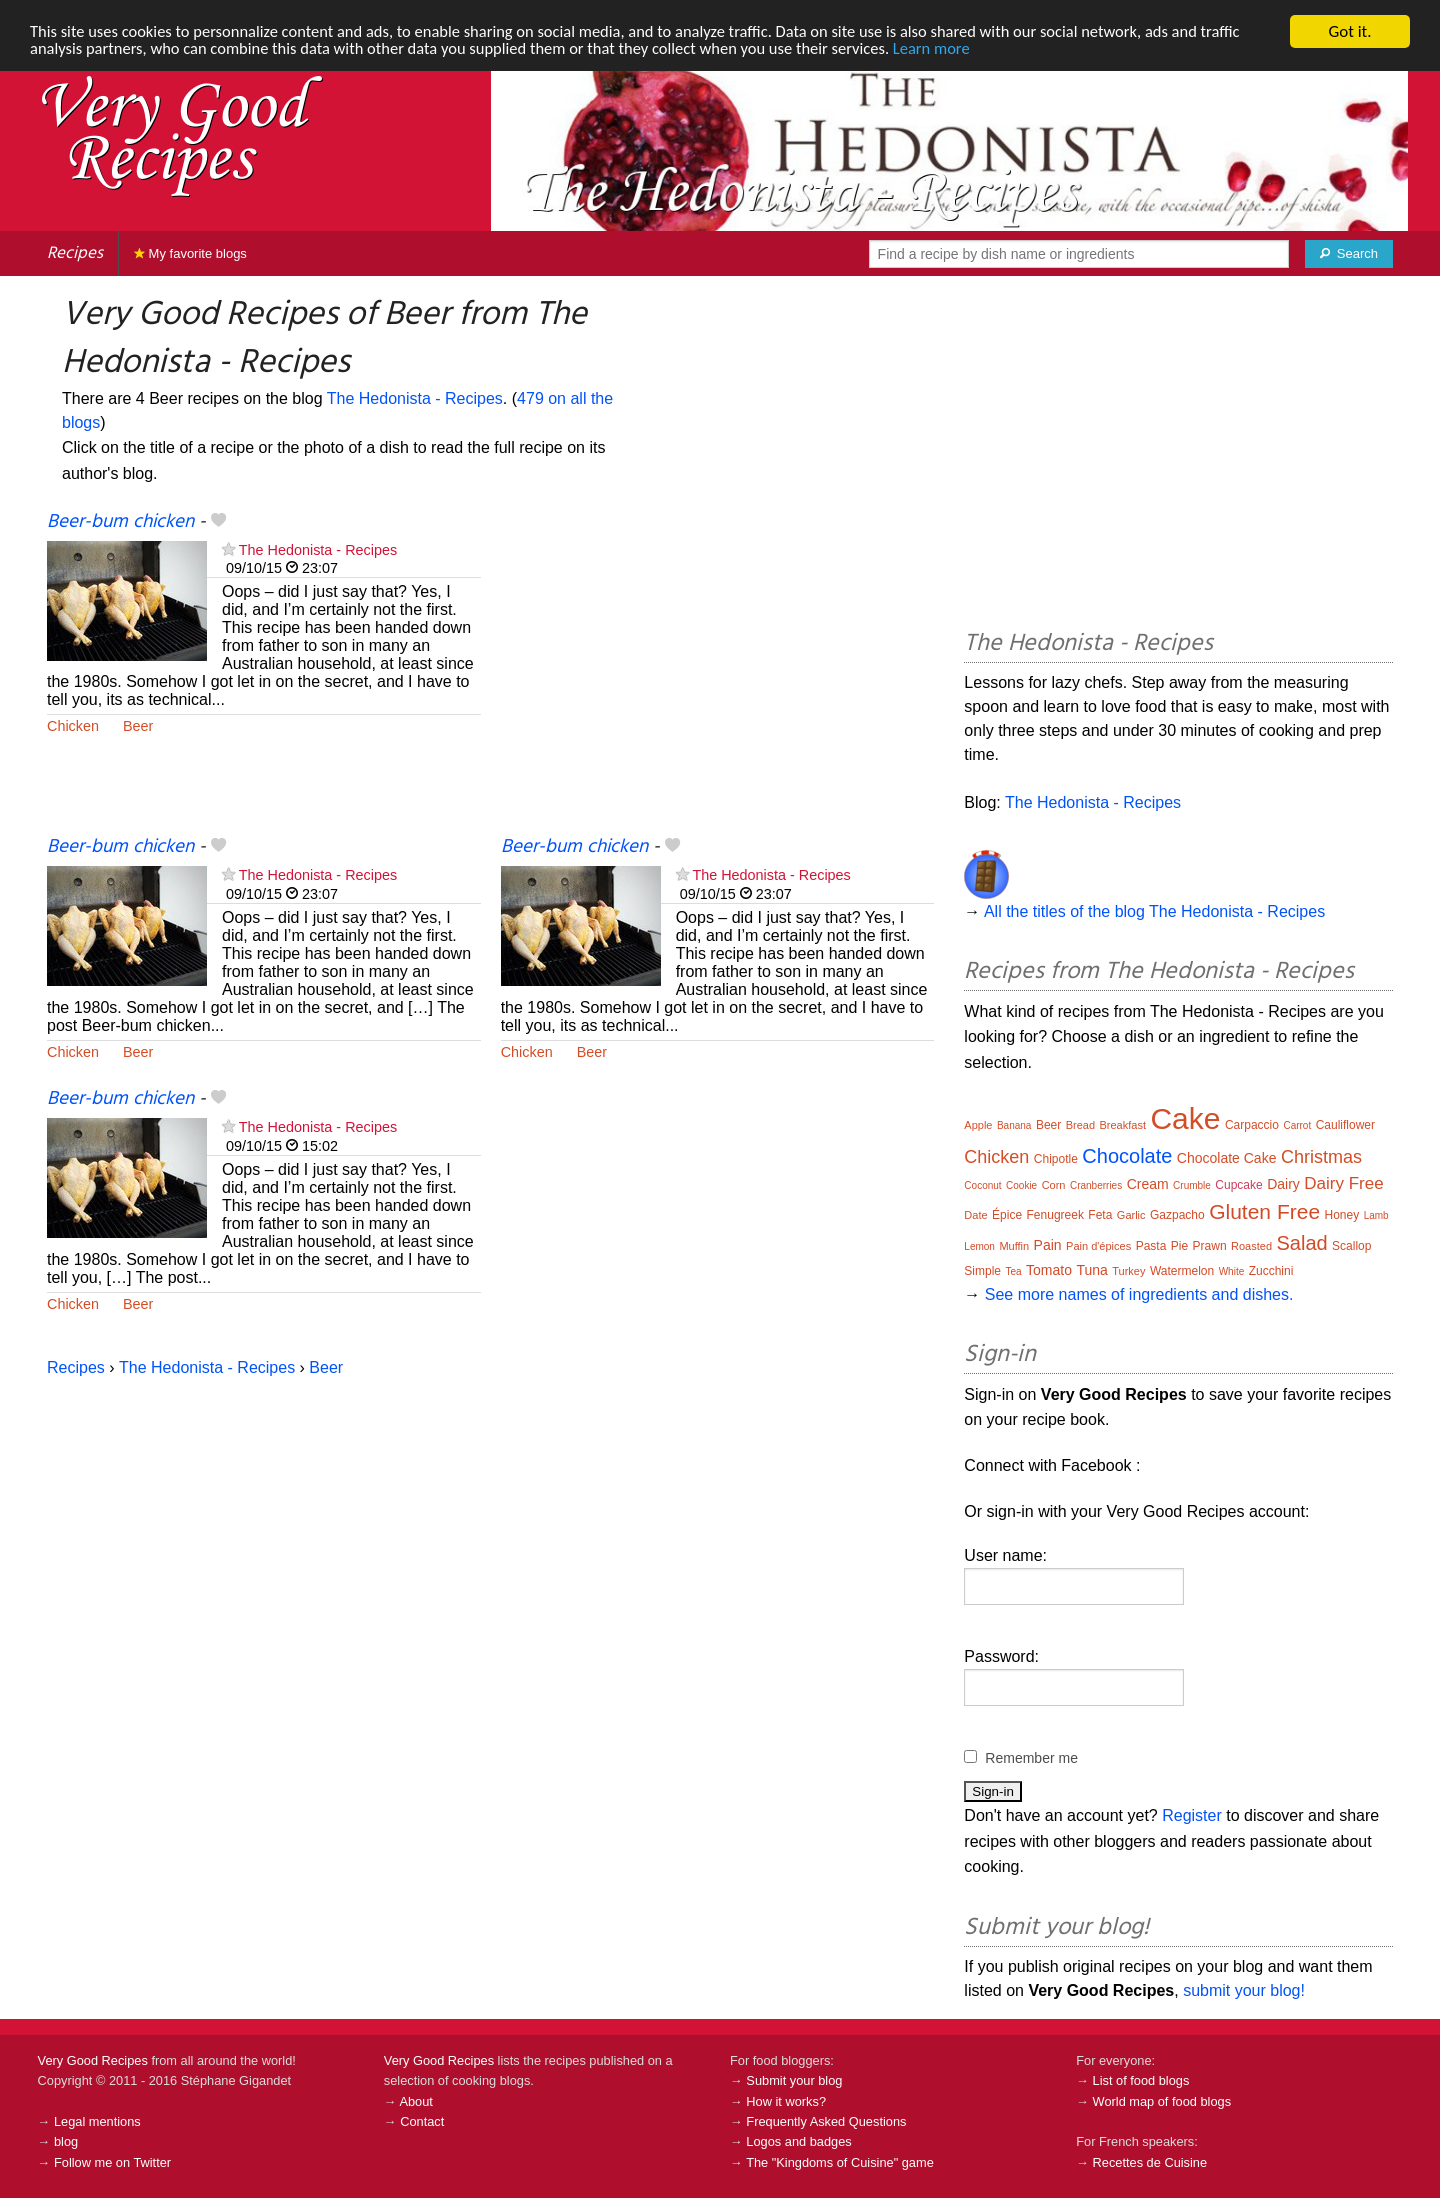  I want to click on Cupcake, so click(1238, 1185).